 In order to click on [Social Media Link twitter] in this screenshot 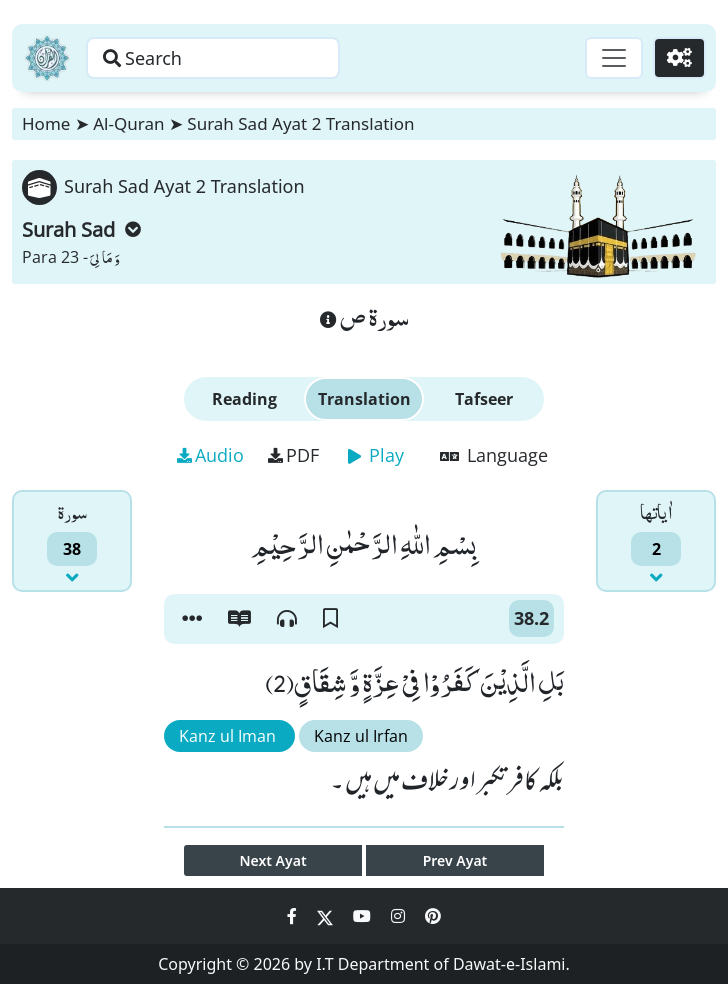, I will do `click(327, 916)`.